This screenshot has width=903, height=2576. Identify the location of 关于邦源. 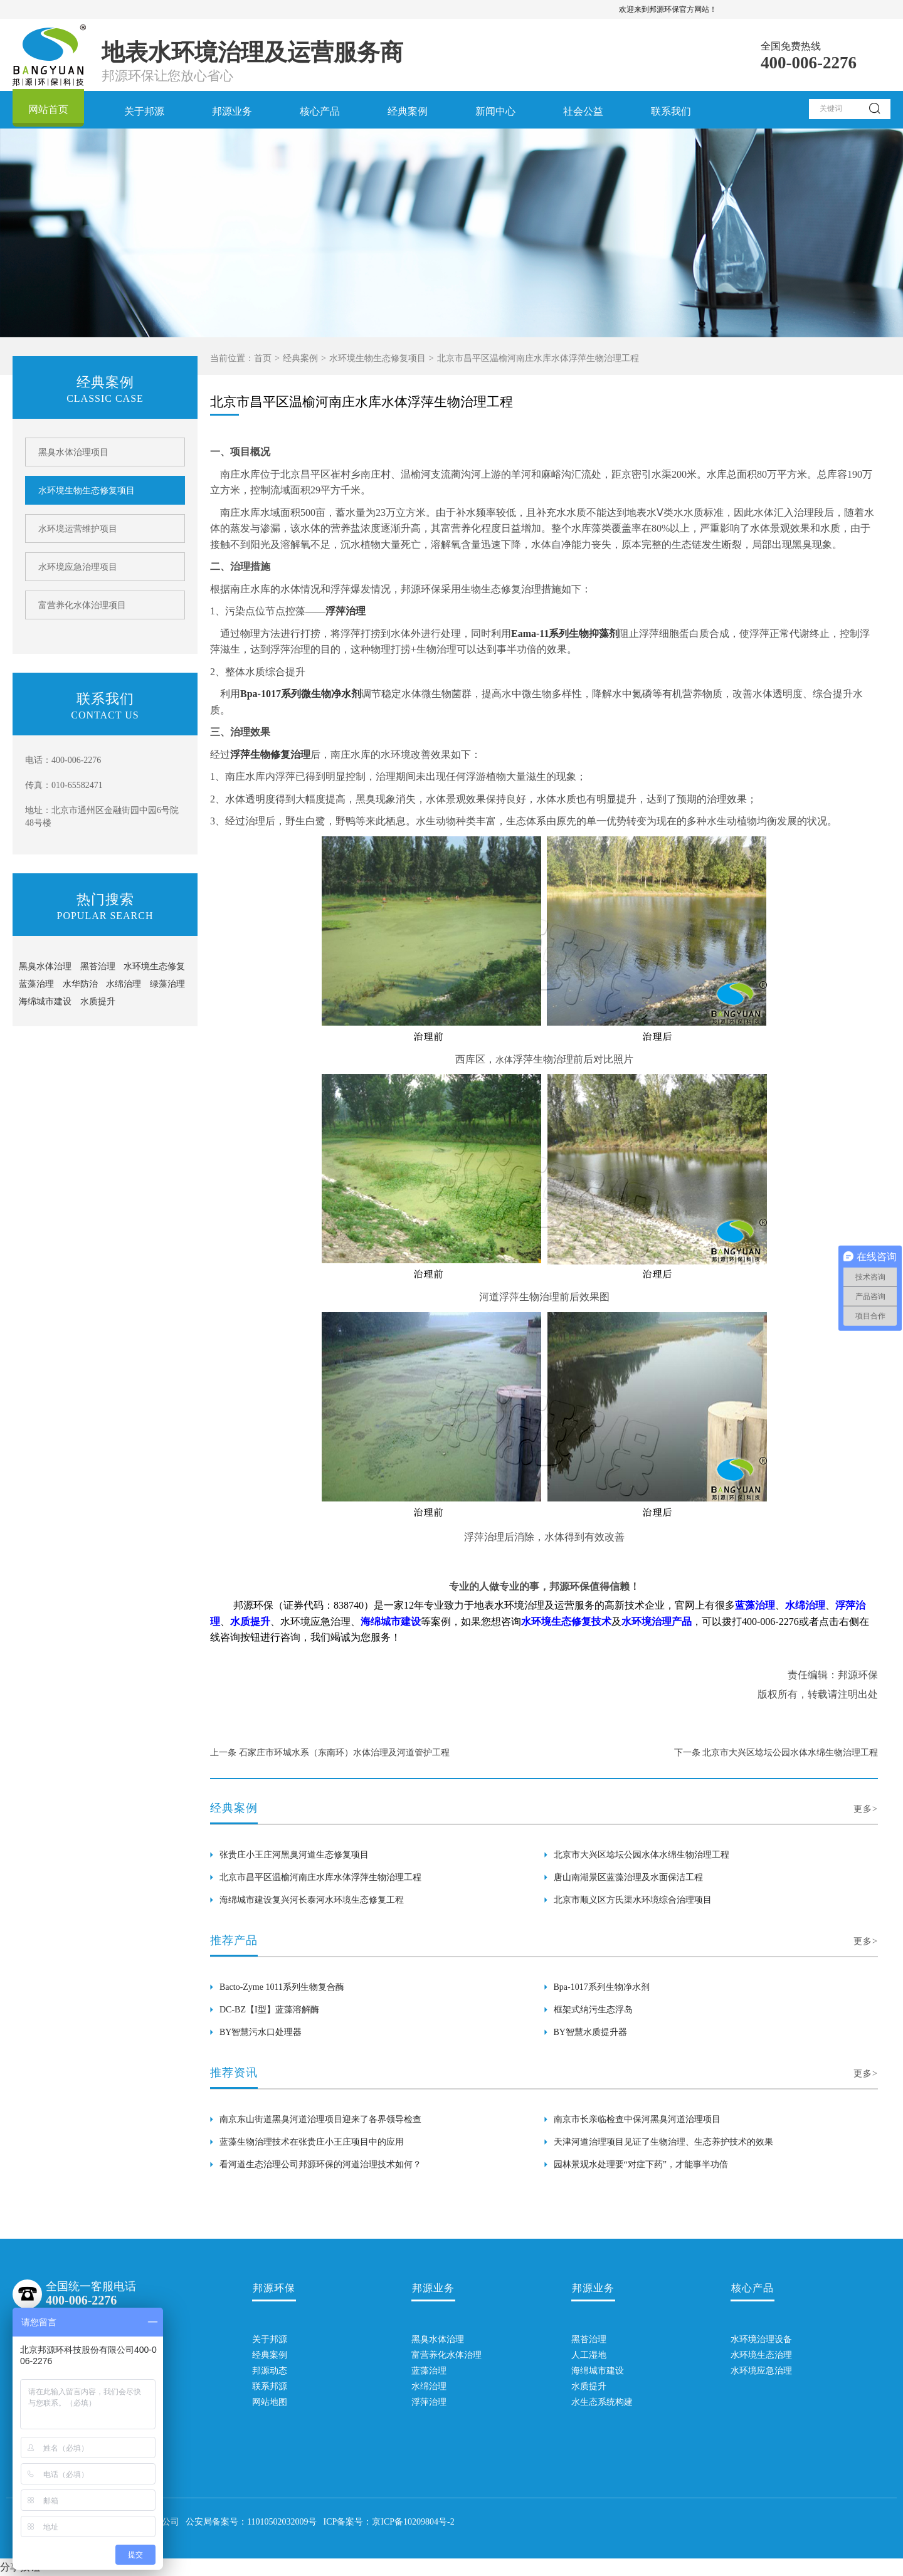
(144, 111).